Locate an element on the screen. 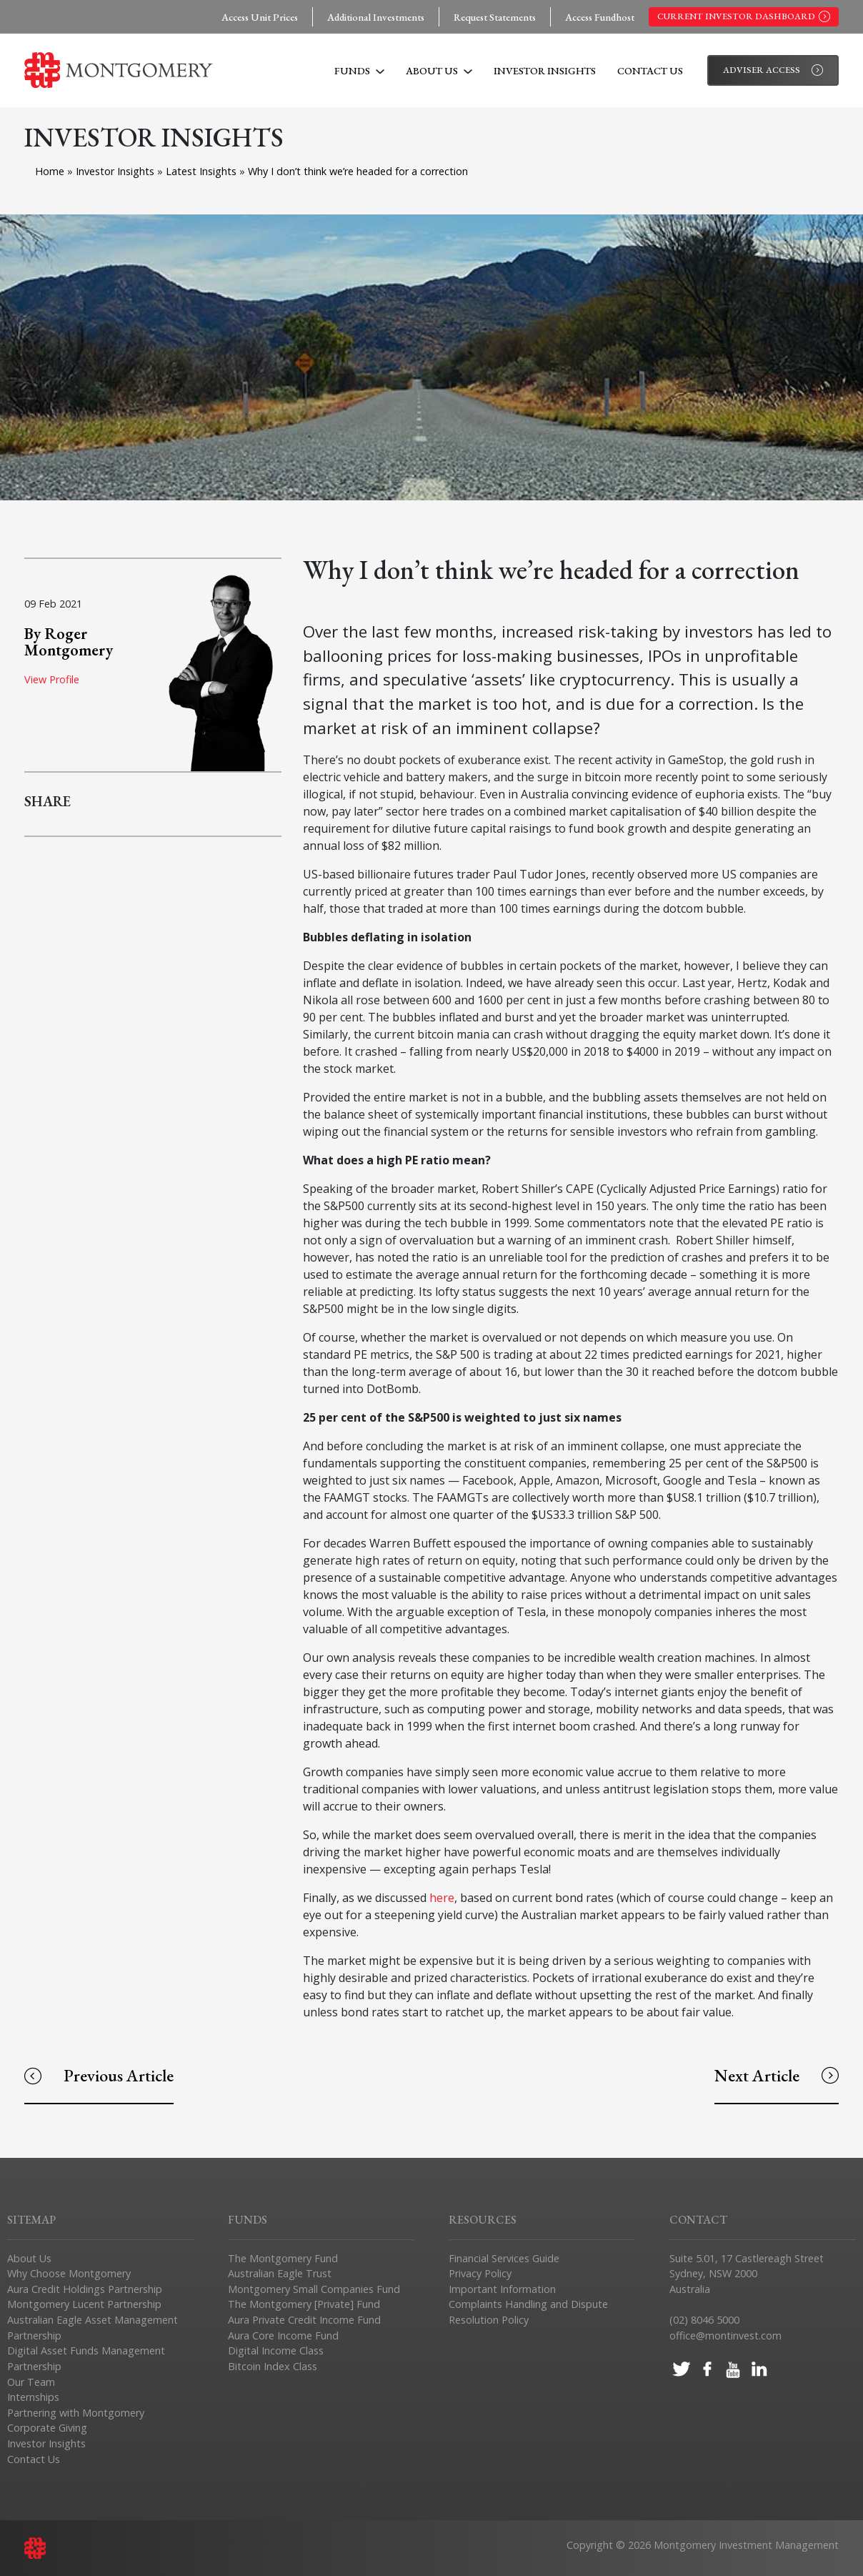 This screenshot has height=2576, width=863. Next Article is located at coordinates (776, 2075).